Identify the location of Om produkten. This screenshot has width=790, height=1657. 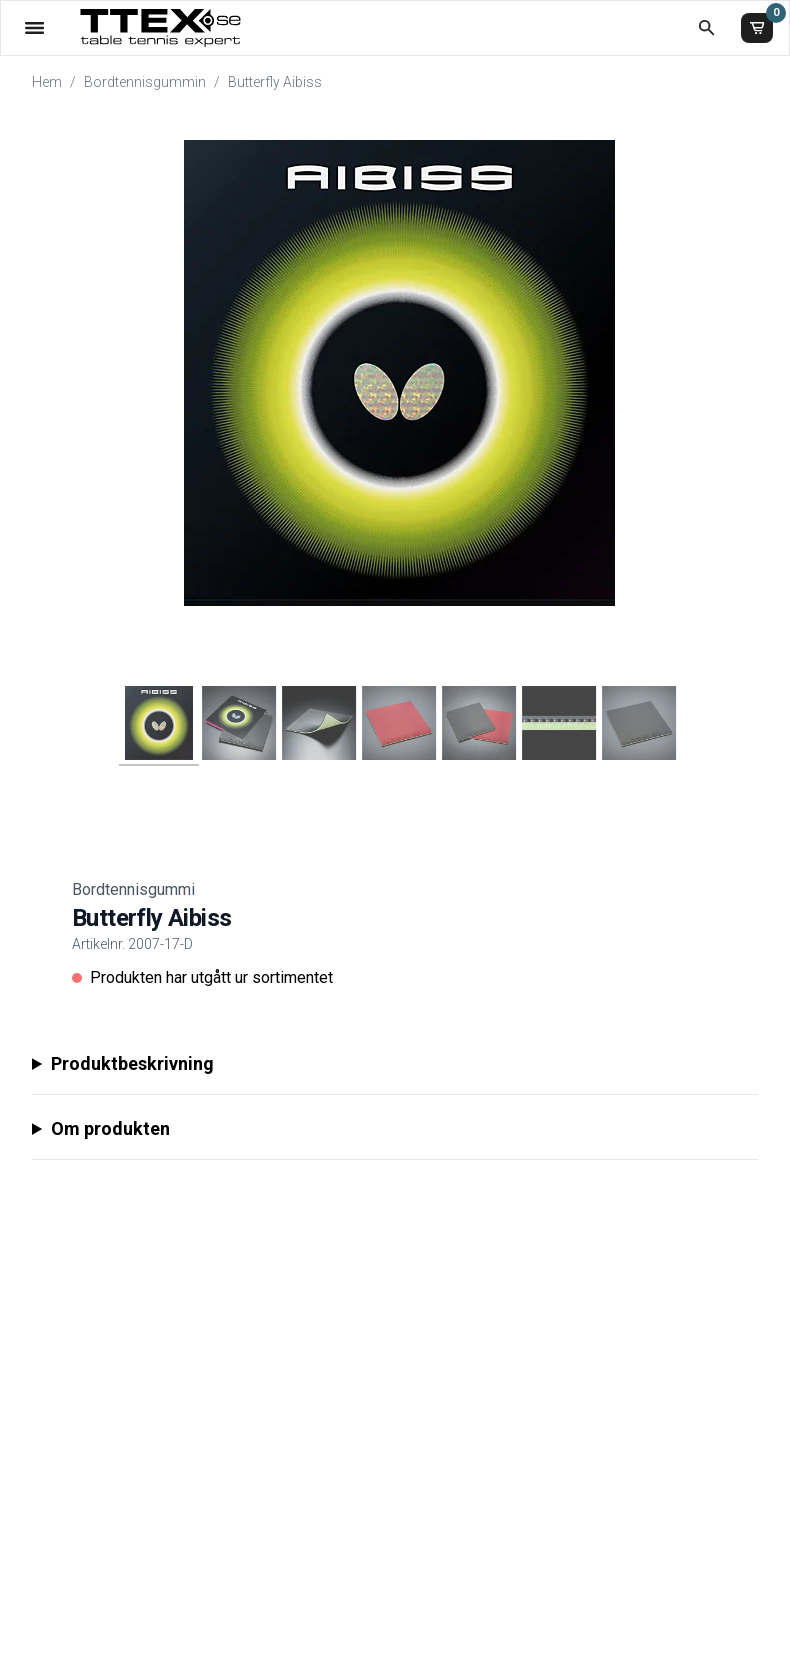
(110, 1128).